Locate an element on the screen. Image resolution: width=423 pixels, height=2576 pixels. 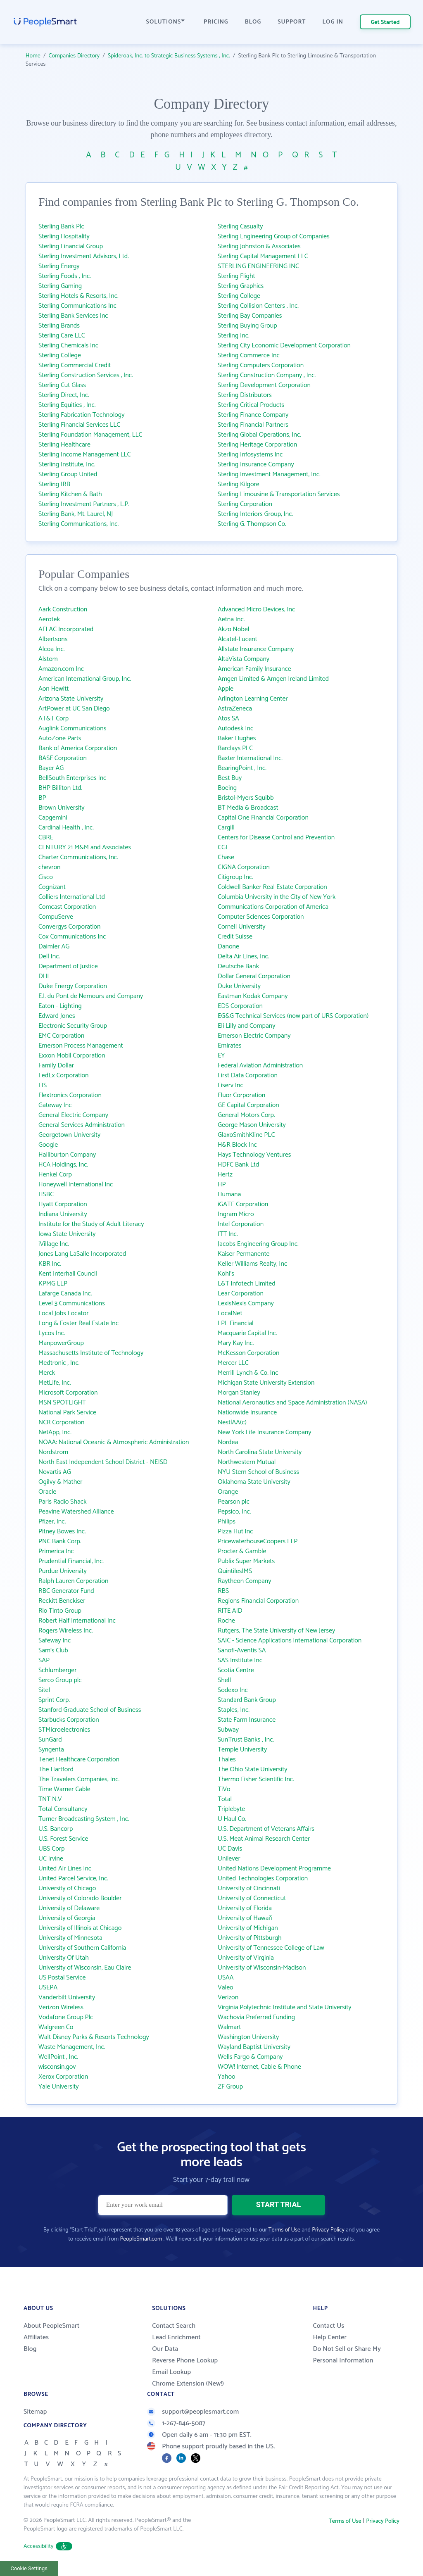
CompuServe is located at coordinates (55, 916).